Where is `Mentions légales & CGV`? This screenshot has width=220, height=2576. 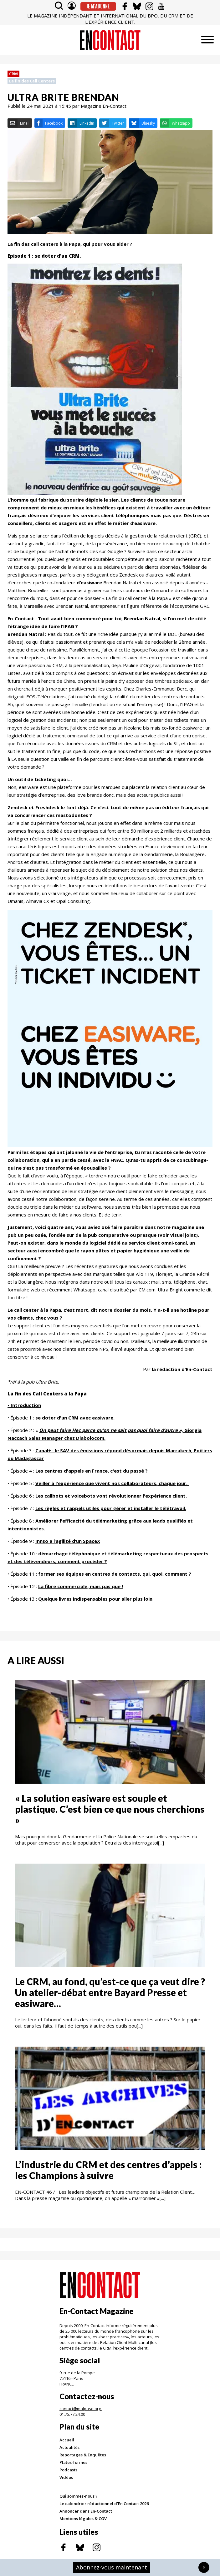
Mentions légales & CGV is located at coordinates (83, 2518).